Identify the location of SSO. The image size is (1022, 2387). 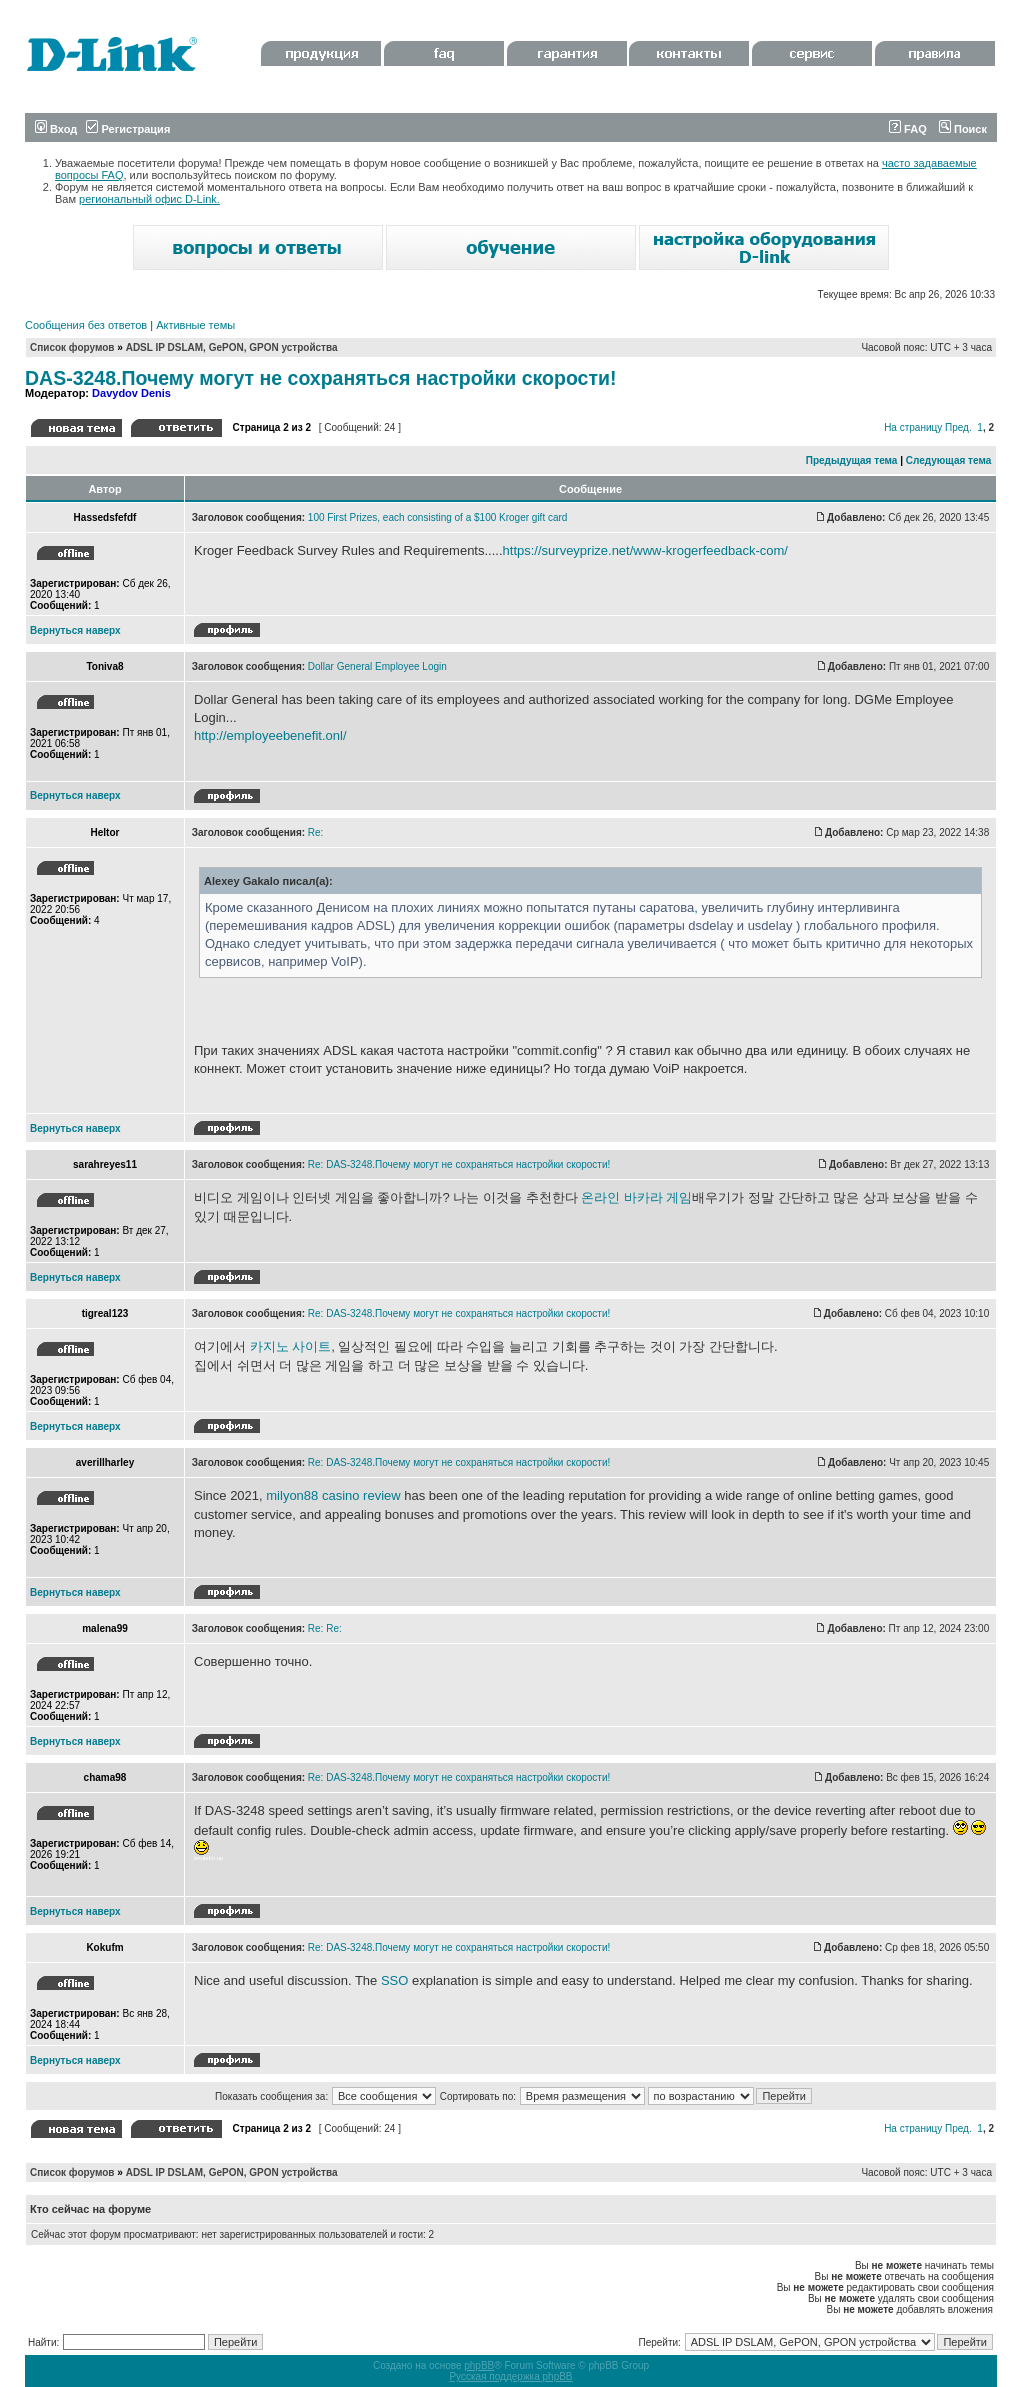
(394, 1980).